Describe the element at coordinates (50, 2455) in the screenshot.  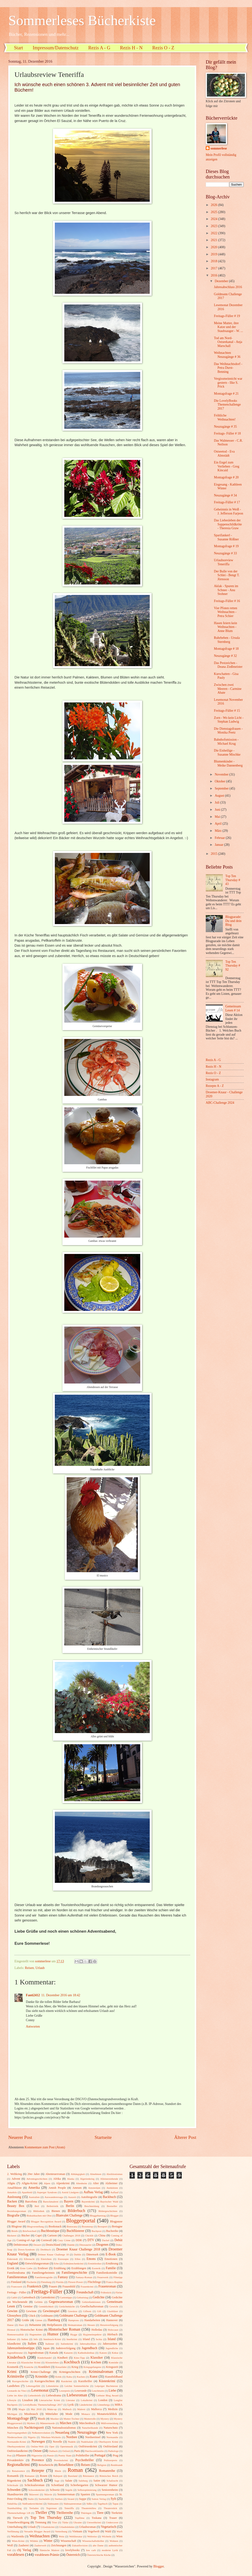
I see `Poesie` at that location.